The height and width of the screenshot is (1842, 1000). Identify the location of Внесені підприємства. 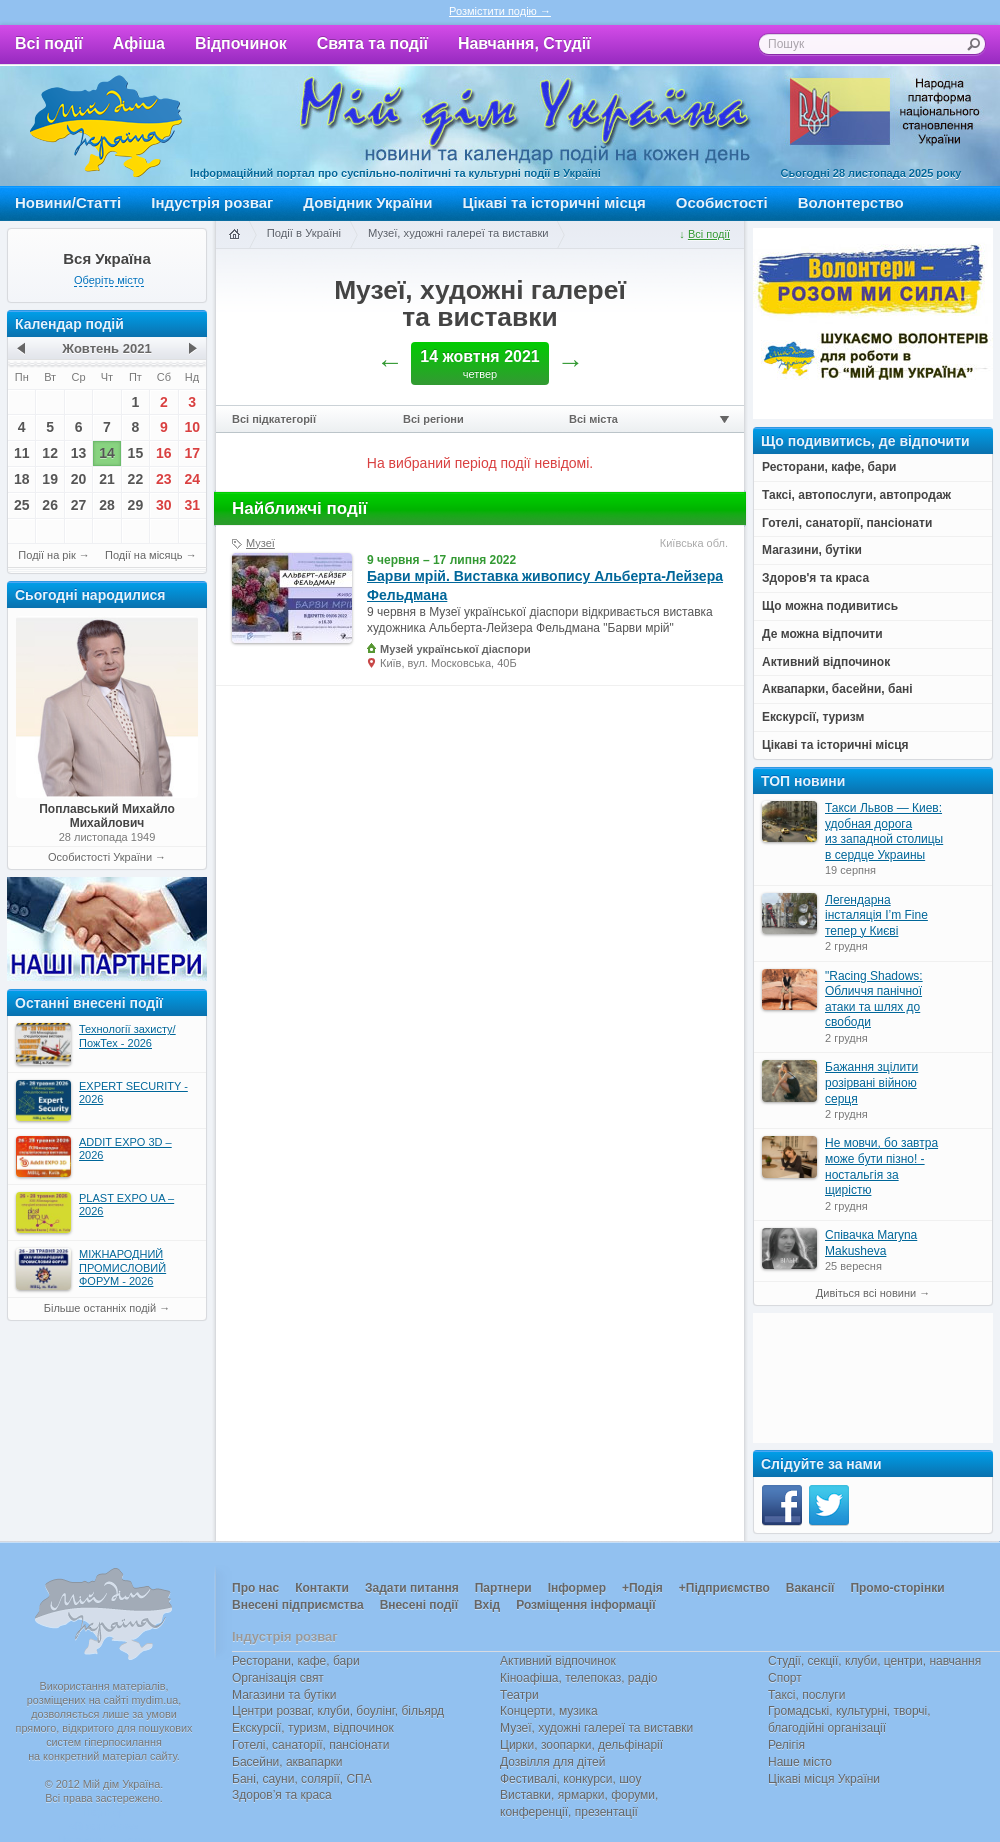
(298, 1605).